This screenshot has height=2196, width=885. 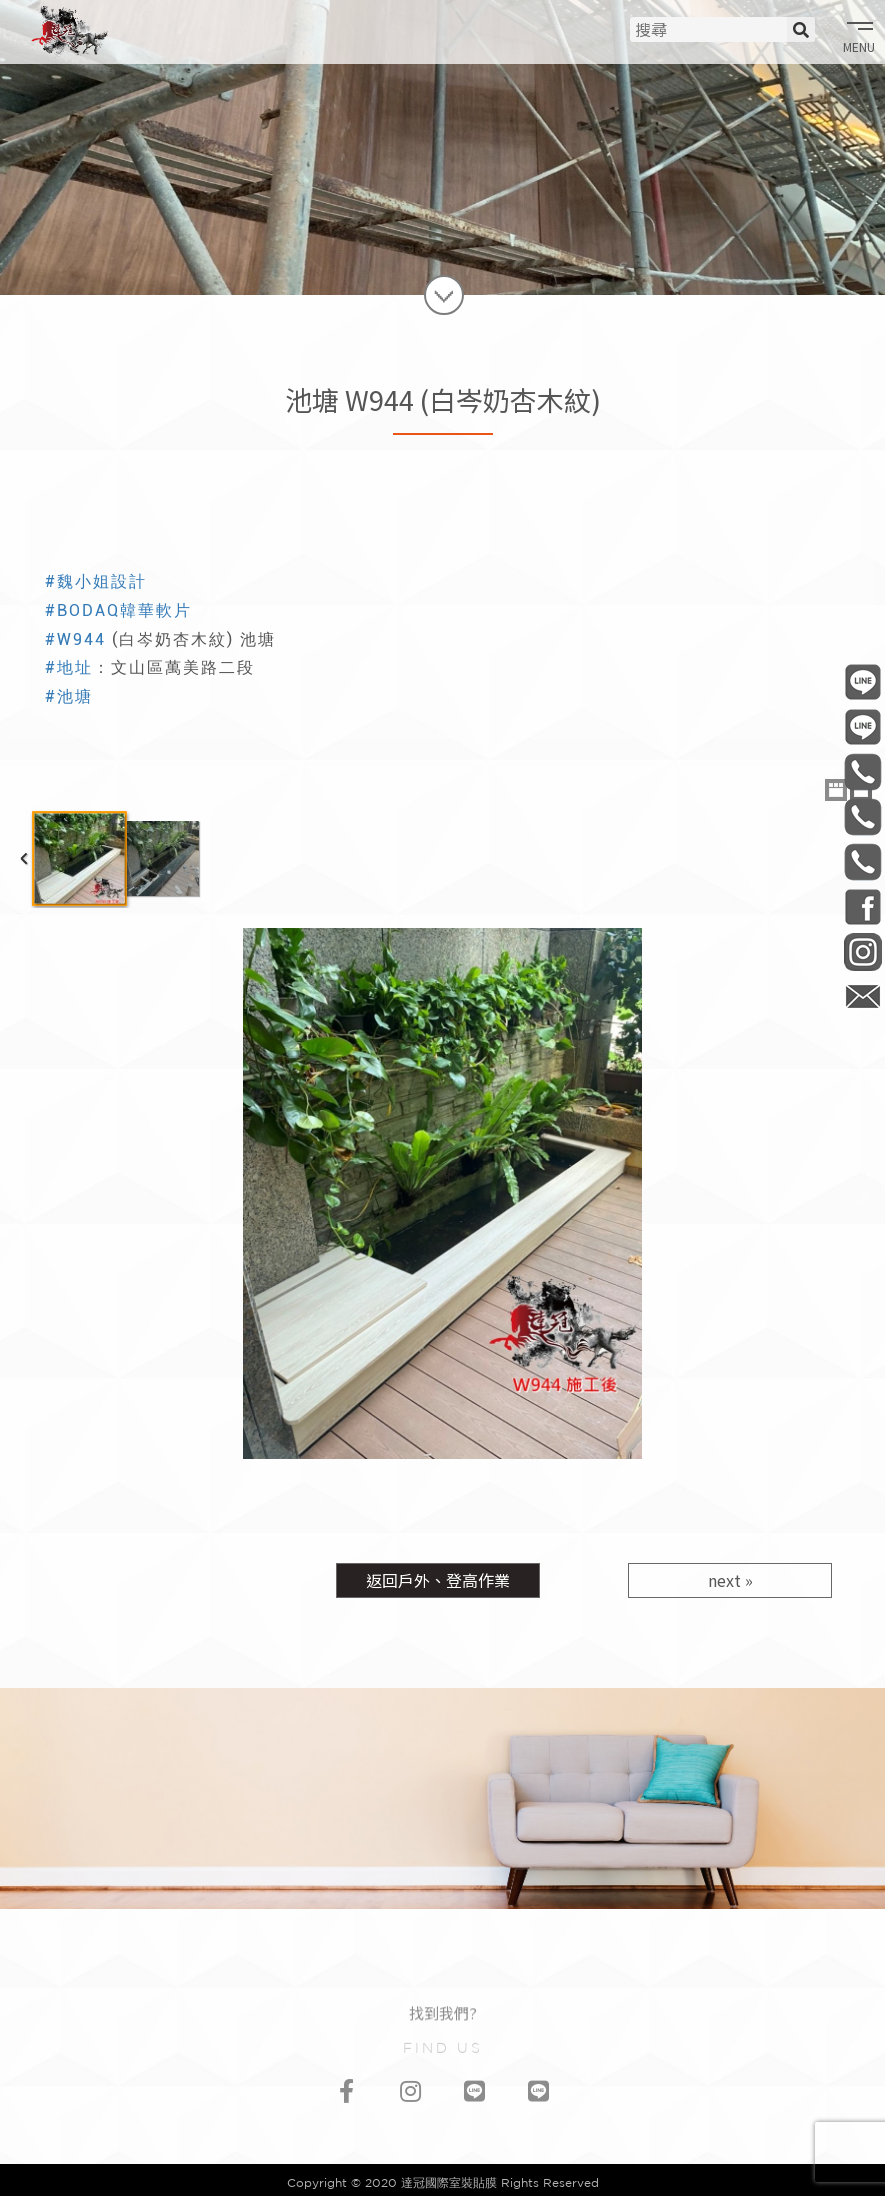 I want to click on #W944 [link], so click(x=75, y=639).